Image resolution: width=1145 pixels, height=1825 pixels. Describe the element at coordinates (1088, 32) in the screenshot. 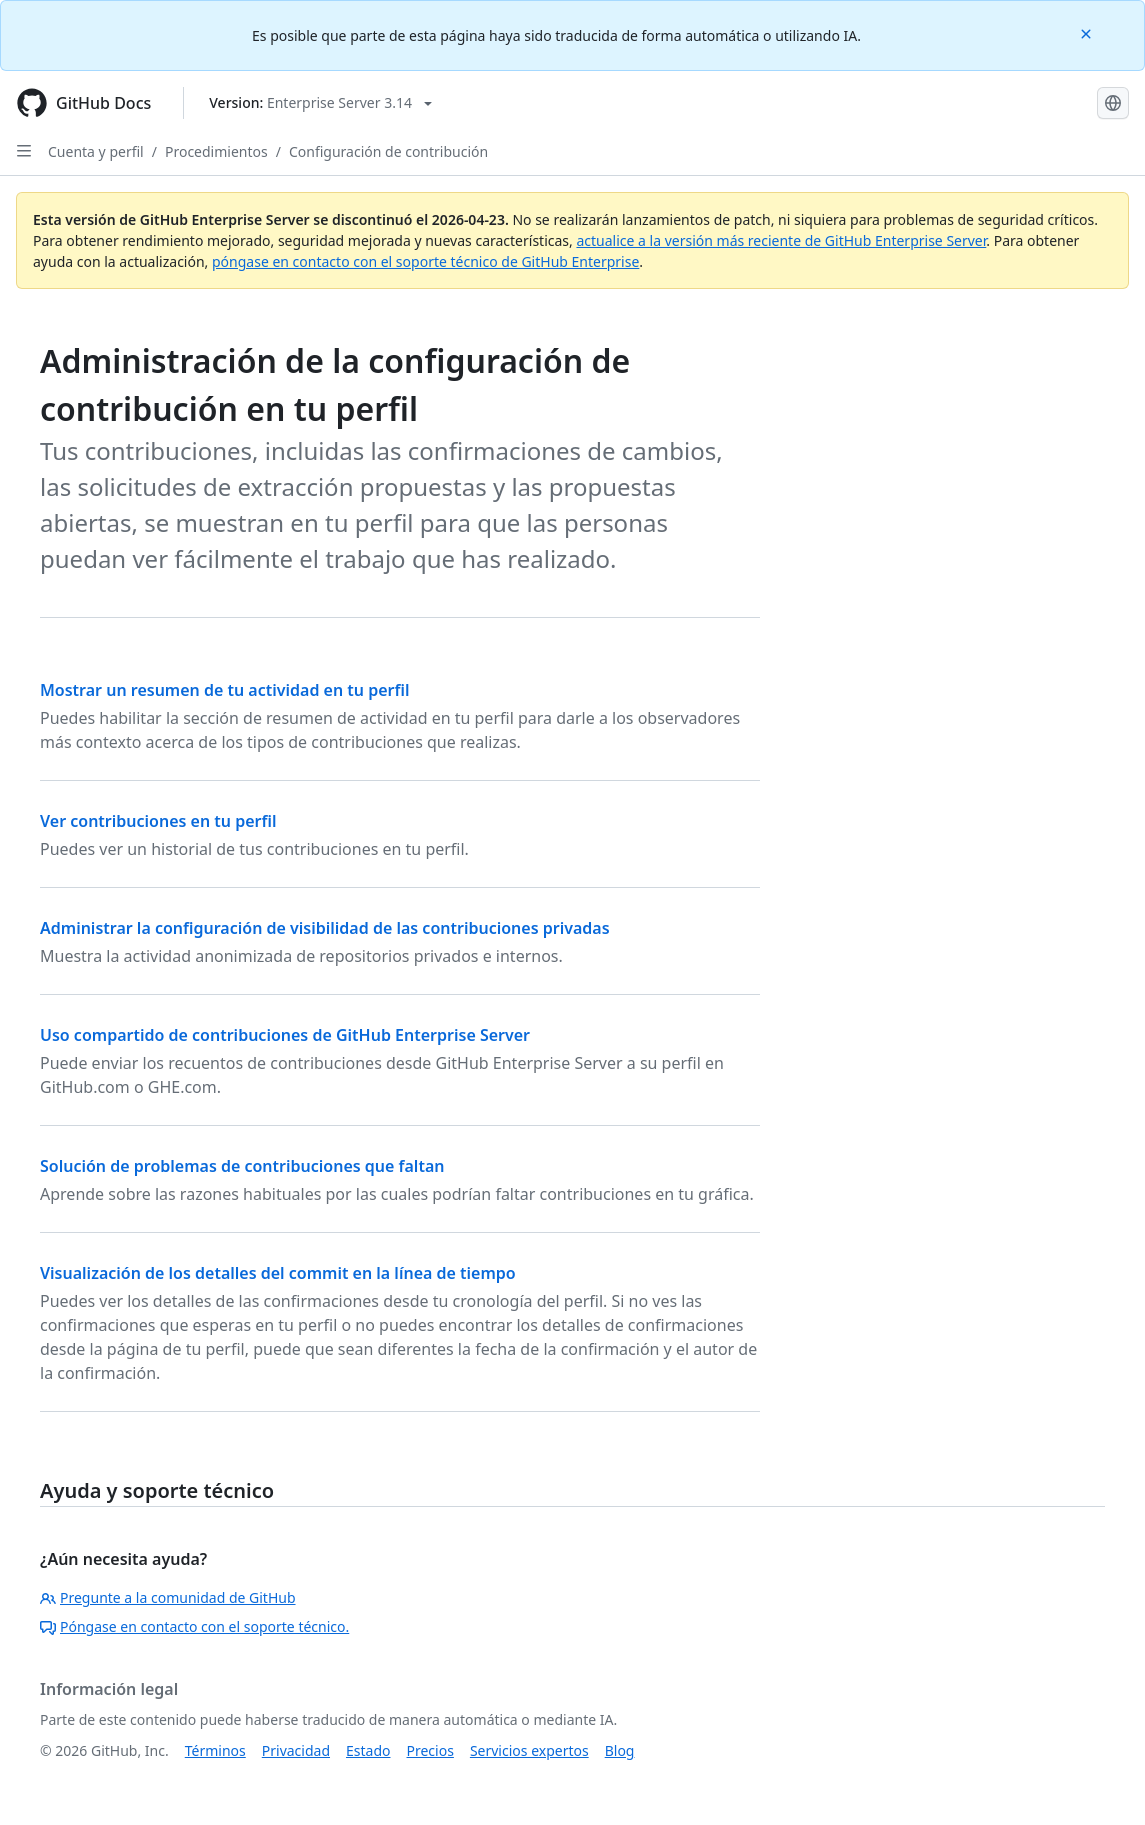

I see `[Close]` at that location.